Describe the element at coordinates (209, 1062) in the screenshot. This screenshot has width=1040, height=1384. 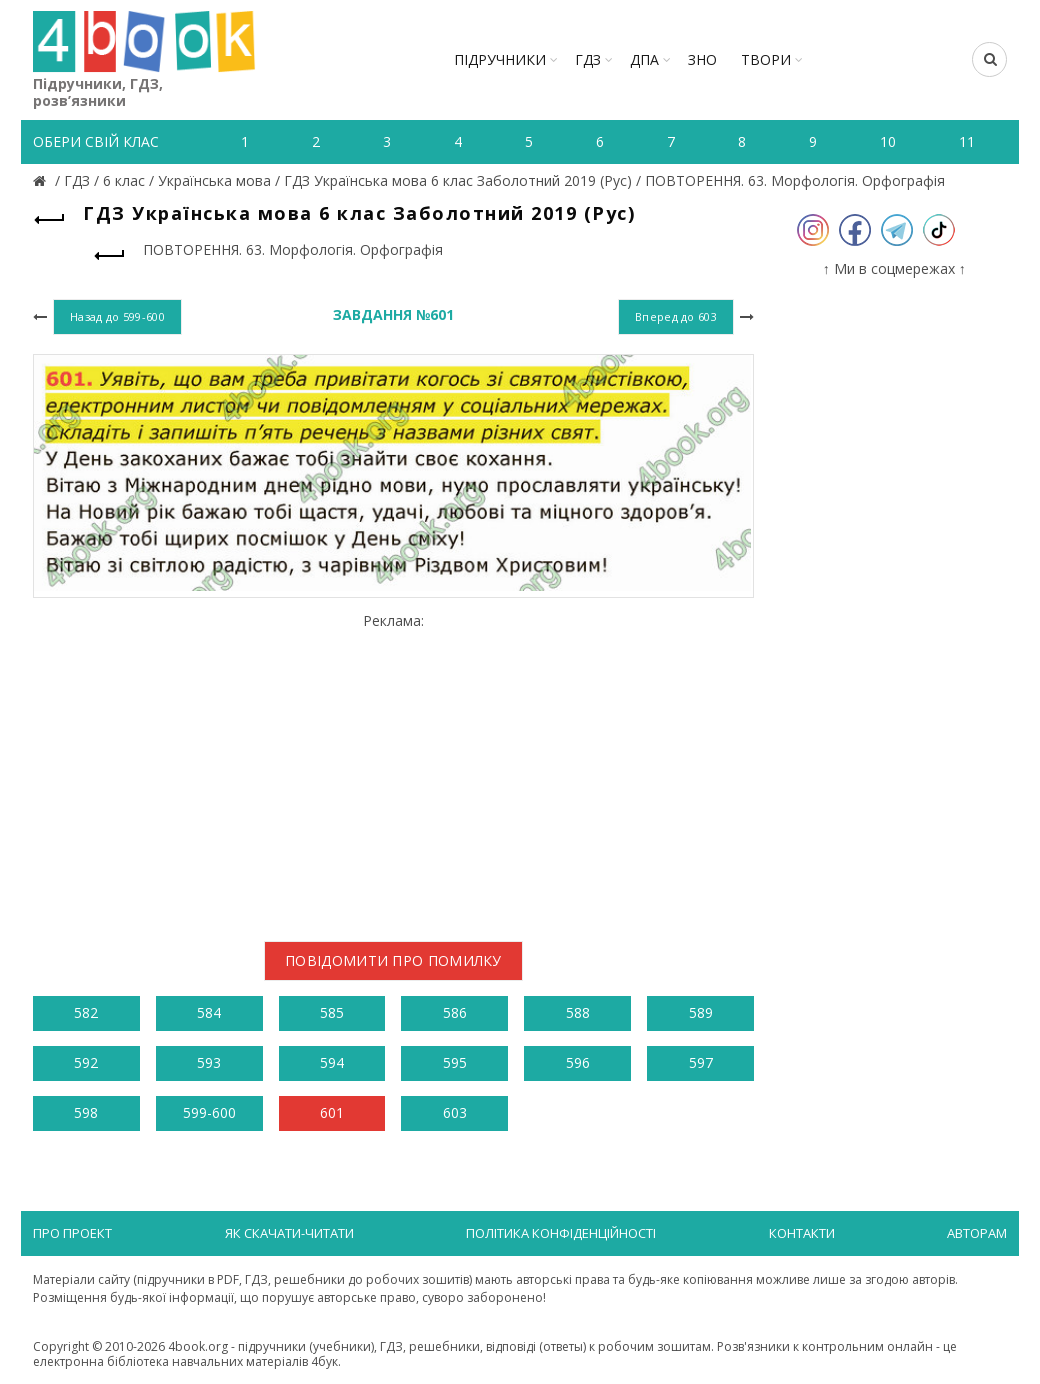
I see `593` at that location.